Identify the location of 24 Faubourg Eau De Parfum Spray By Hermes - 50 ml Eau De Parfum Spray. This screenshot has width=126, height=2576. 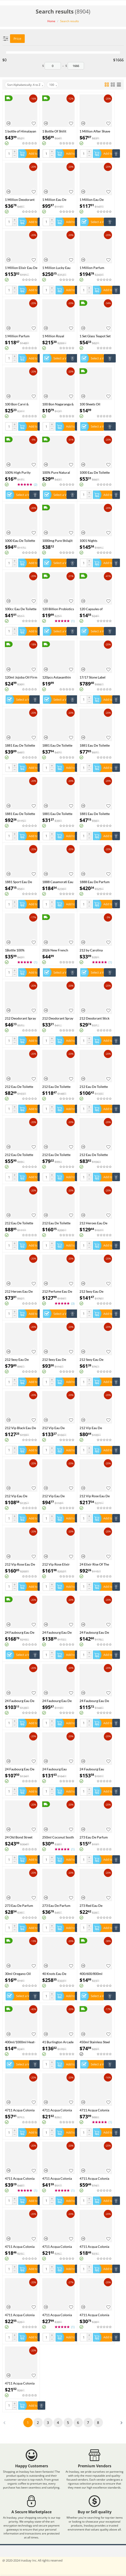
(19, 1701).